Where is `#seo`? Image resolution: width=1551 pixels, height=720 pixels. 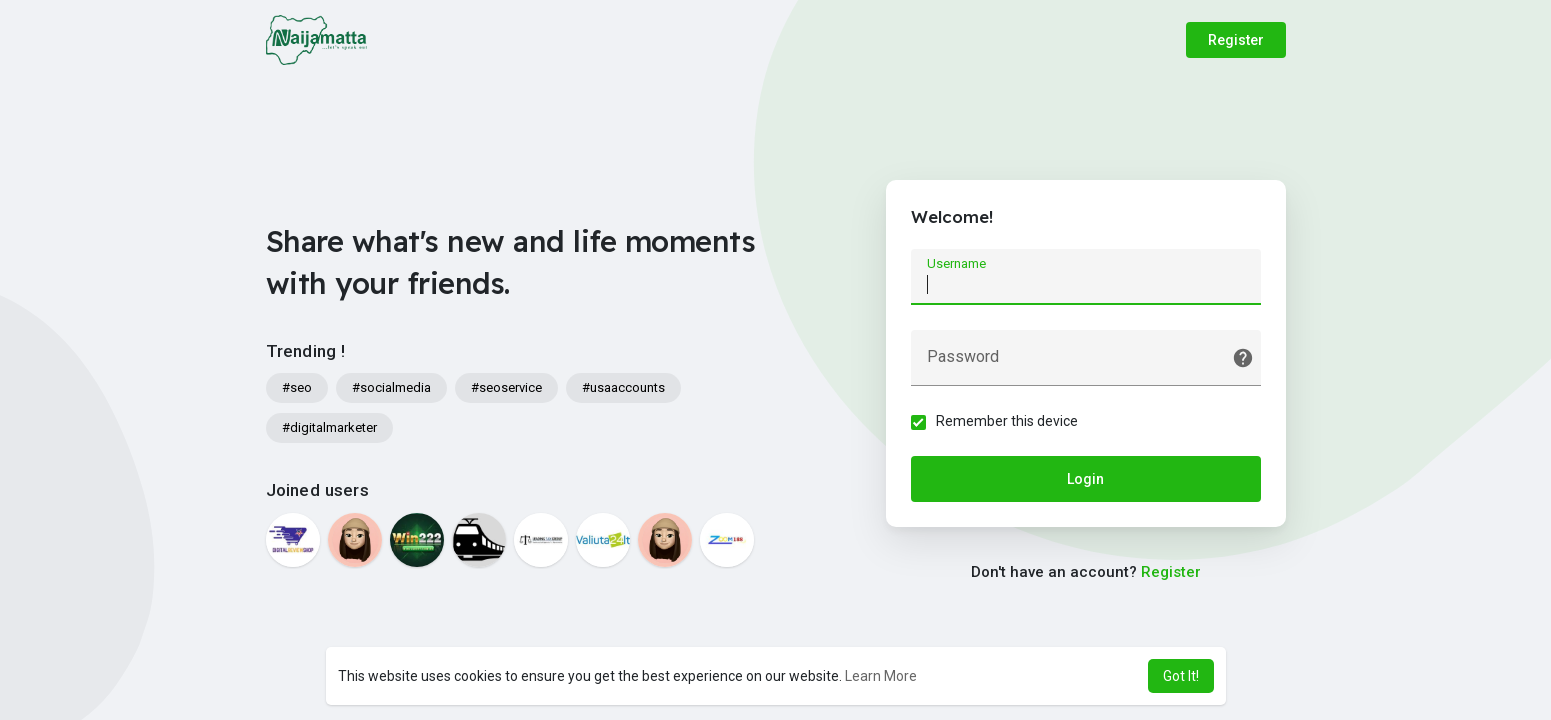
#seo is located at coordinates (297, 387).